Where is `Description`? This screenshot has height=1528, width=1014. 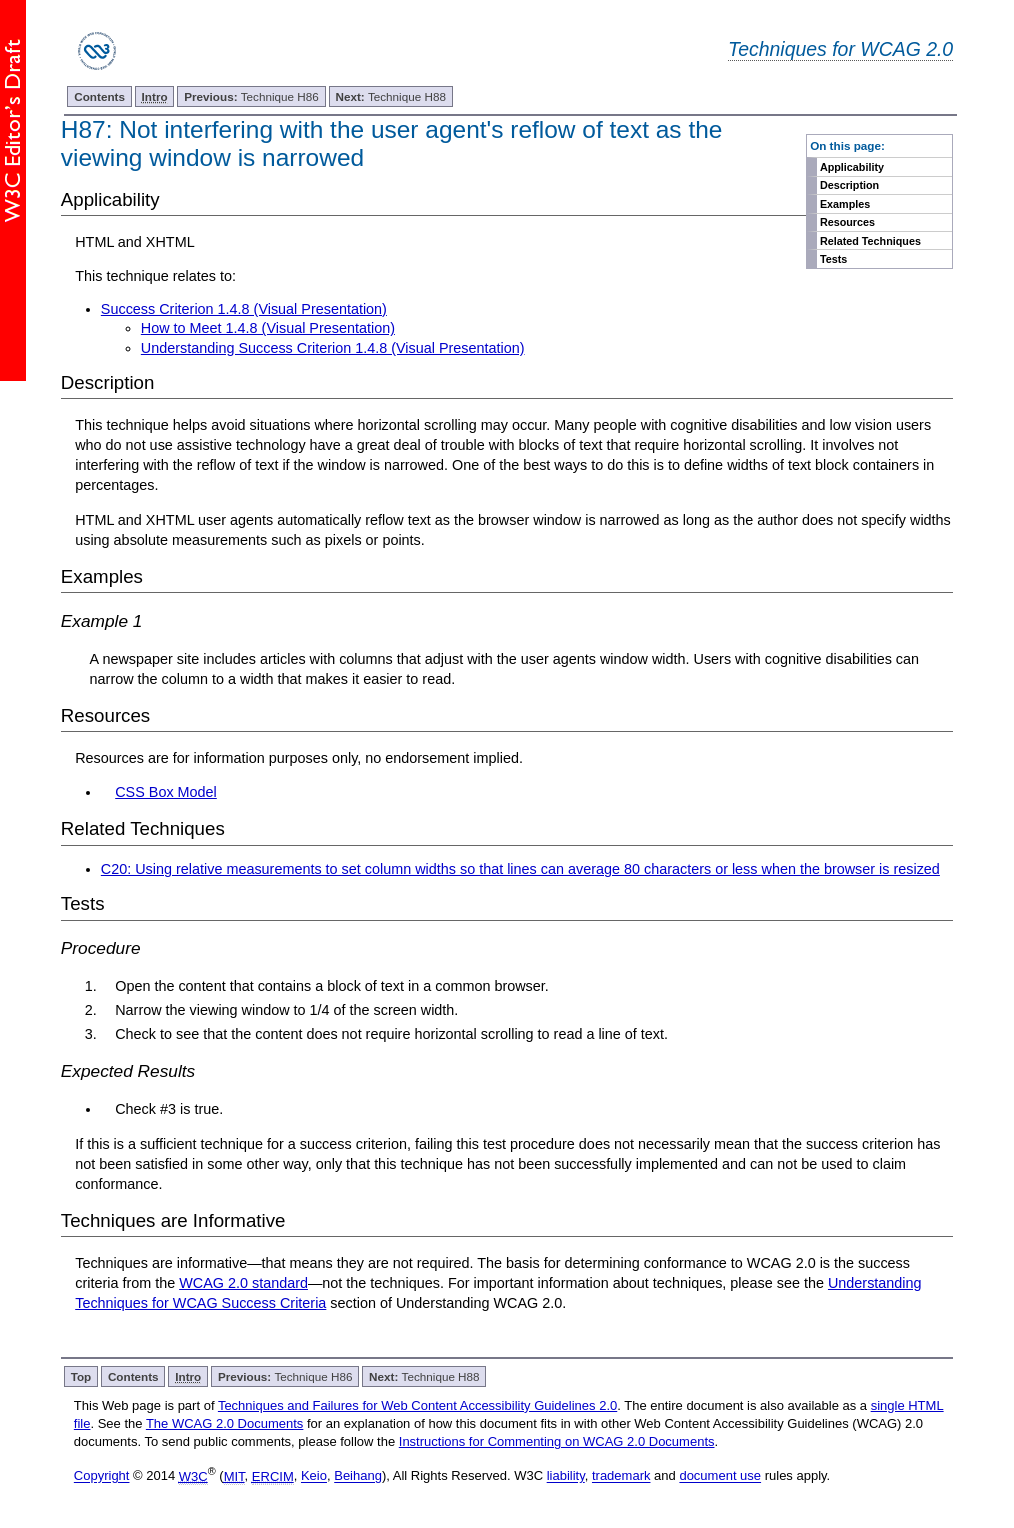
Description is located at coordinates (849, 185).